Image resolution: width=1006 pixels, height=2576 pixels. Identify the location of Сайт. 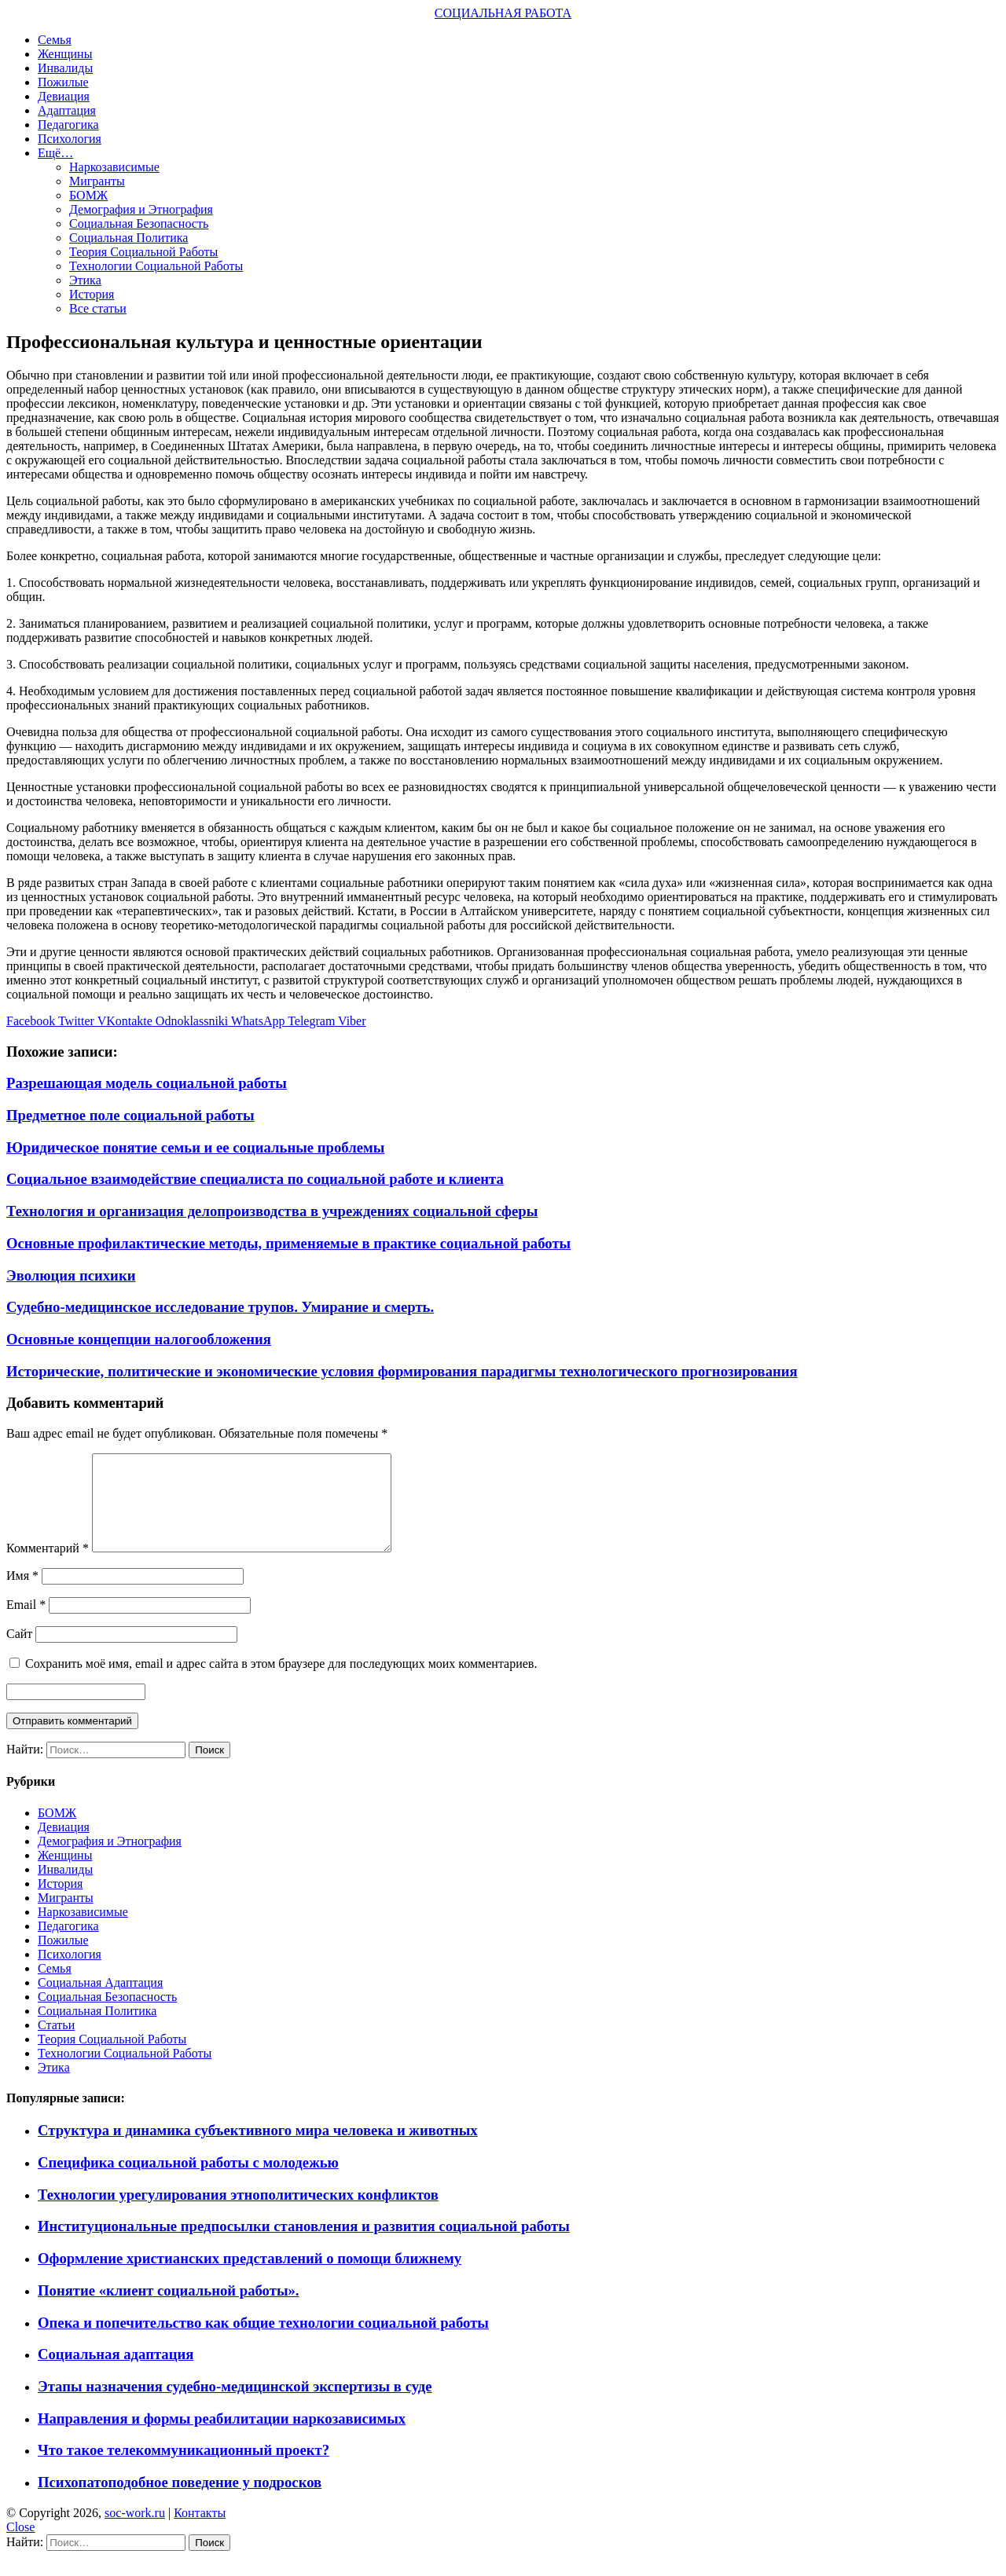
(19, 1652).